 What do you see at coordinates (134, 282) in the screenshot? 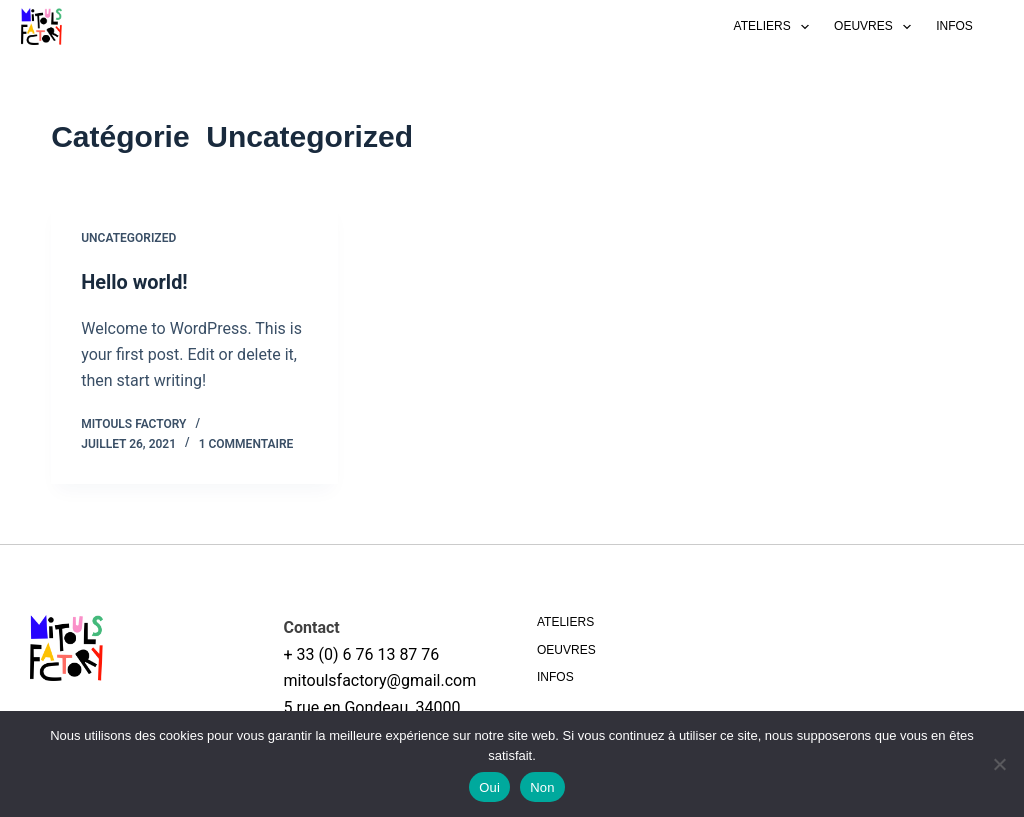
I see `Hello world!` at bounding box center [134, 282].